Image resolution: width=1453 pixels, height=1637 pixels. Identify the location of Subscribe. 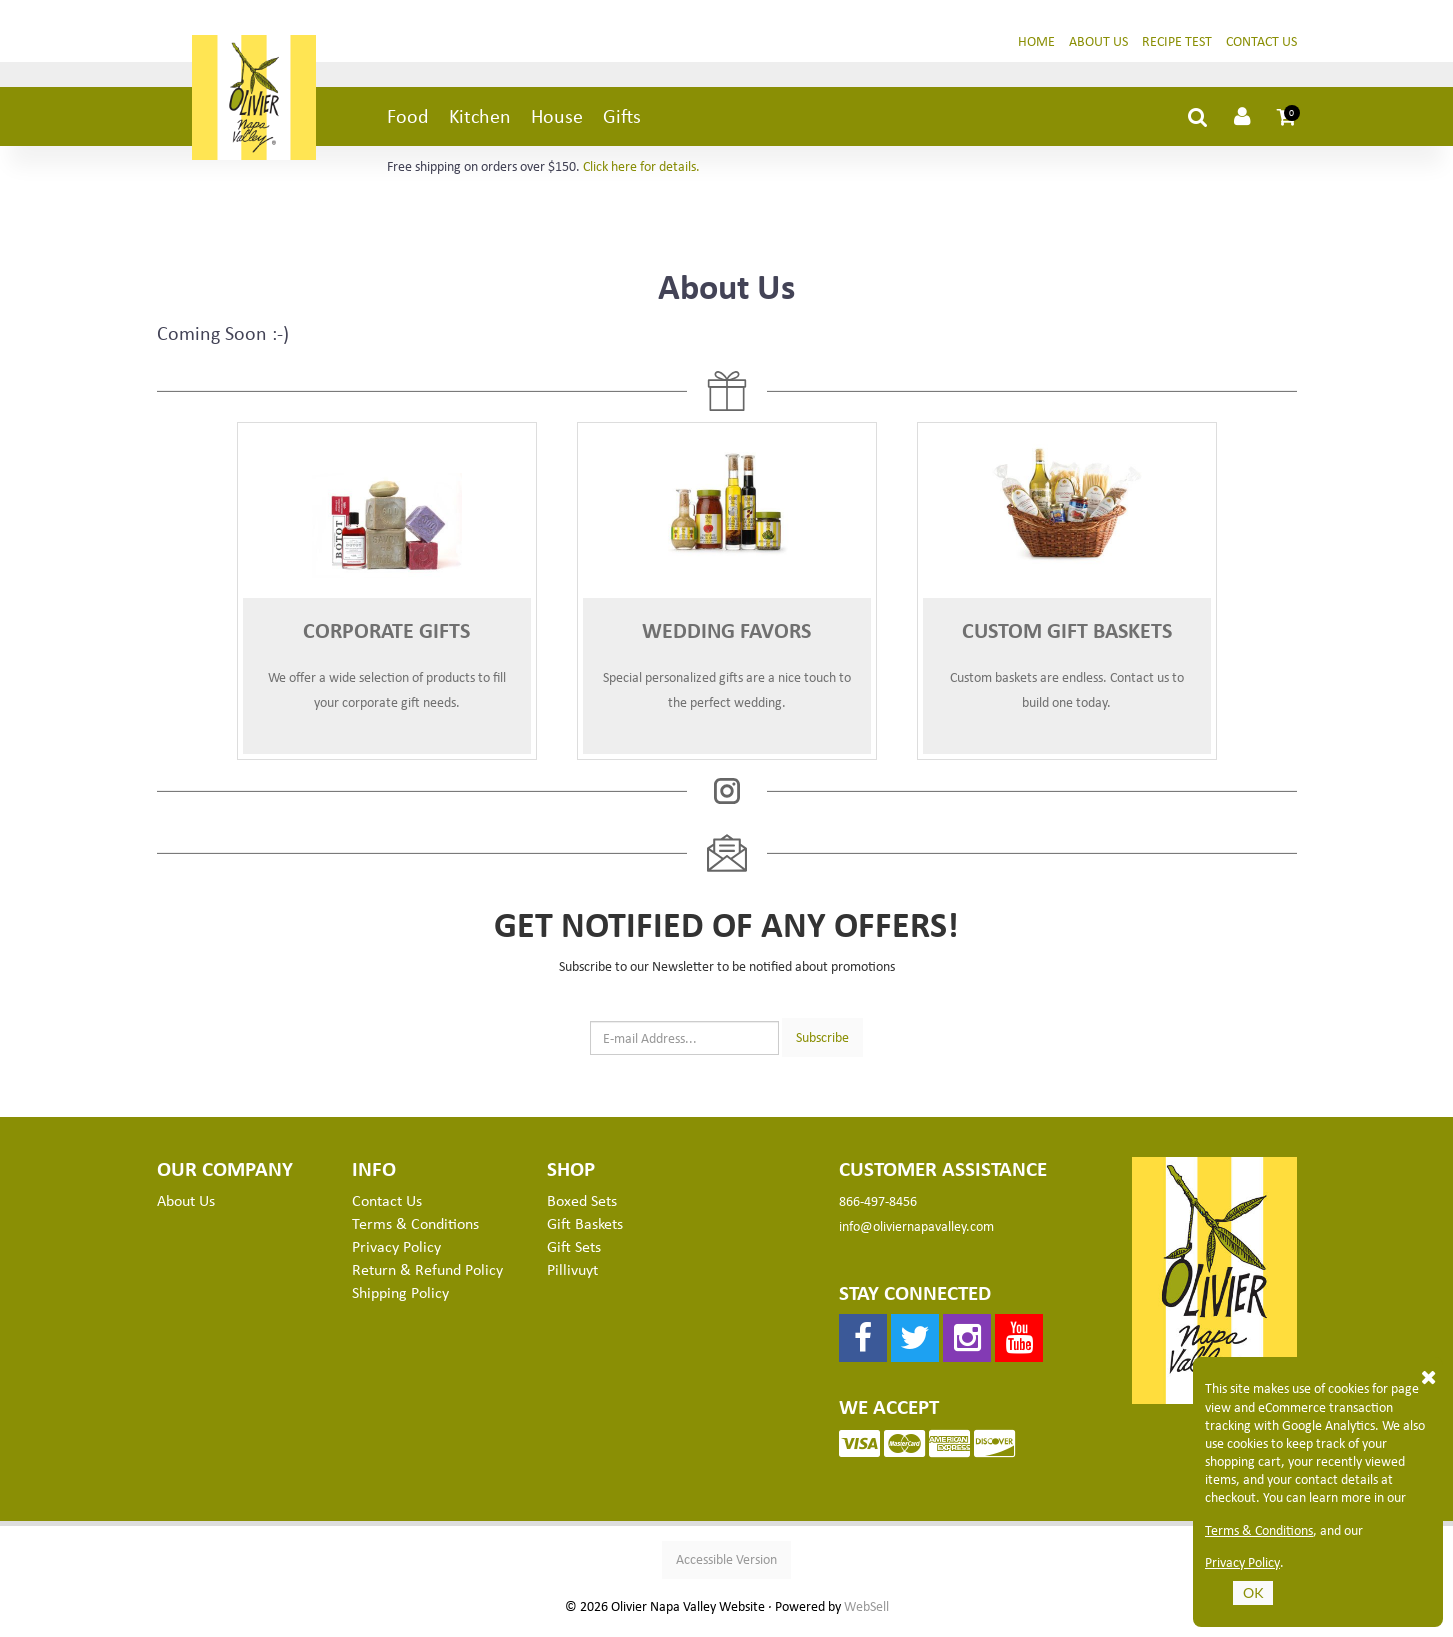
(822, 1044).